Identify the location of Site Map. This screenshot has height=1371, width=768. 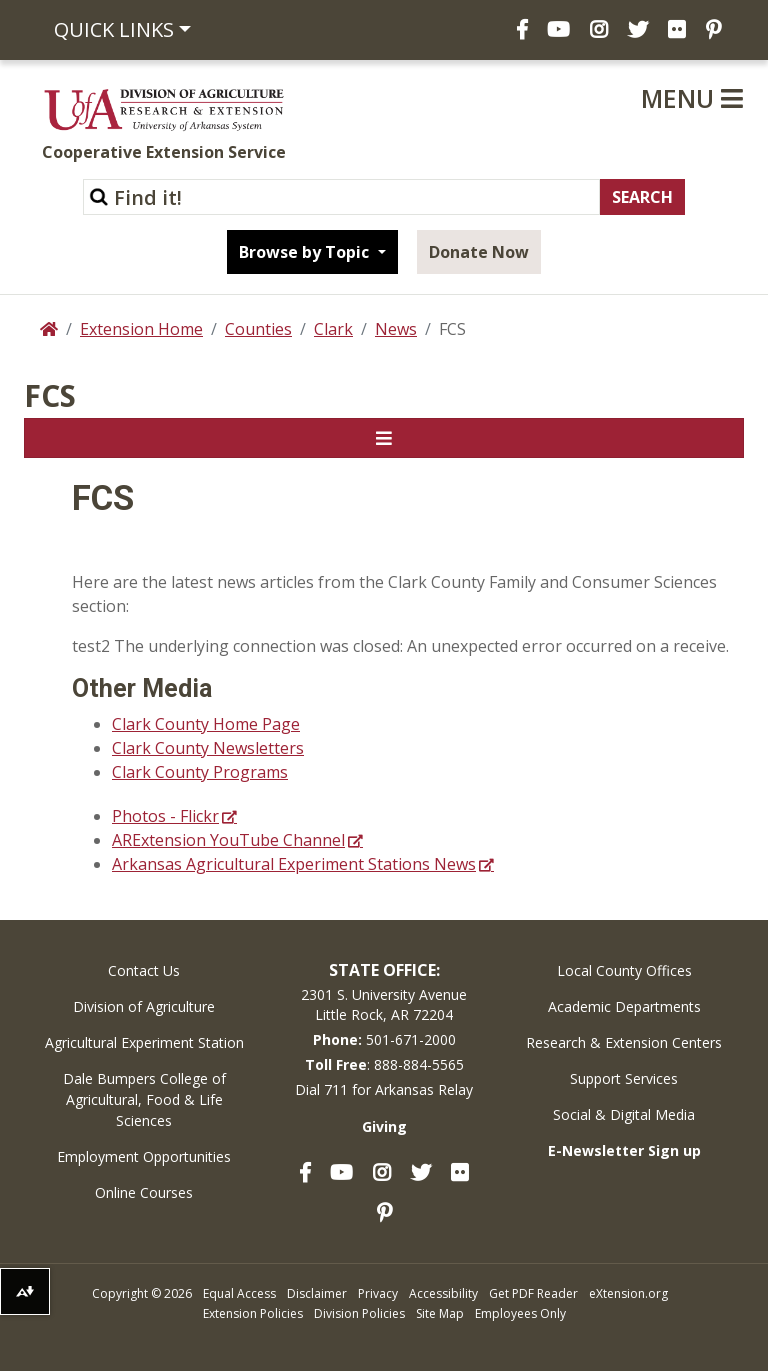
(440, 1313).